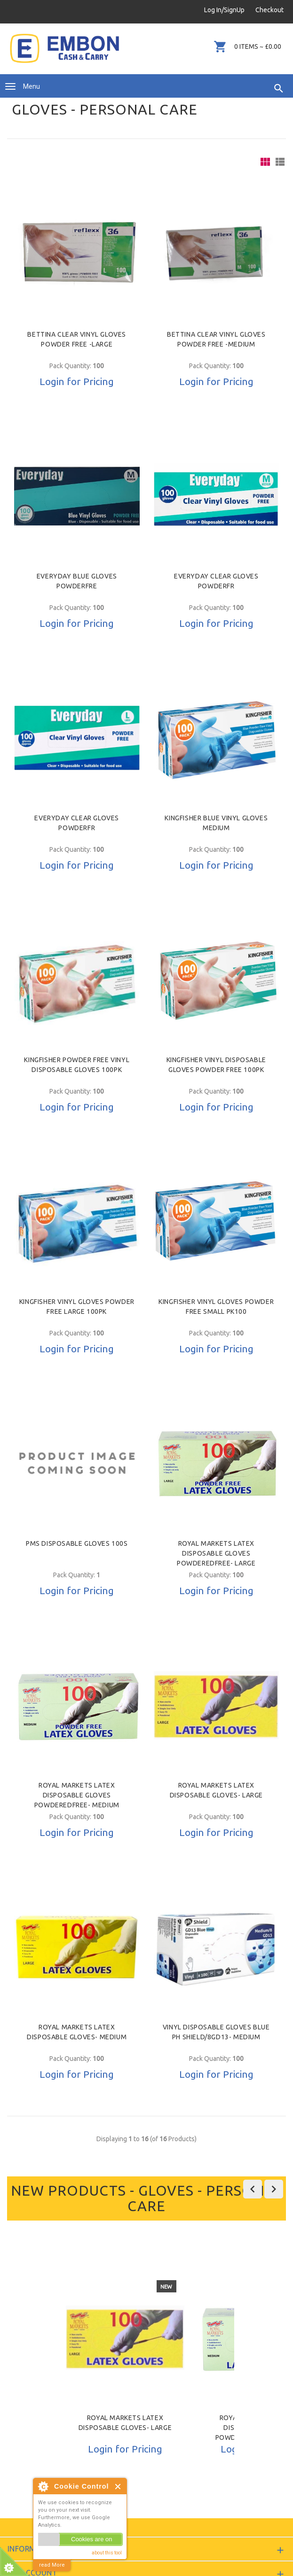  I want to click on About Cookie Control, so click(42, 2486).